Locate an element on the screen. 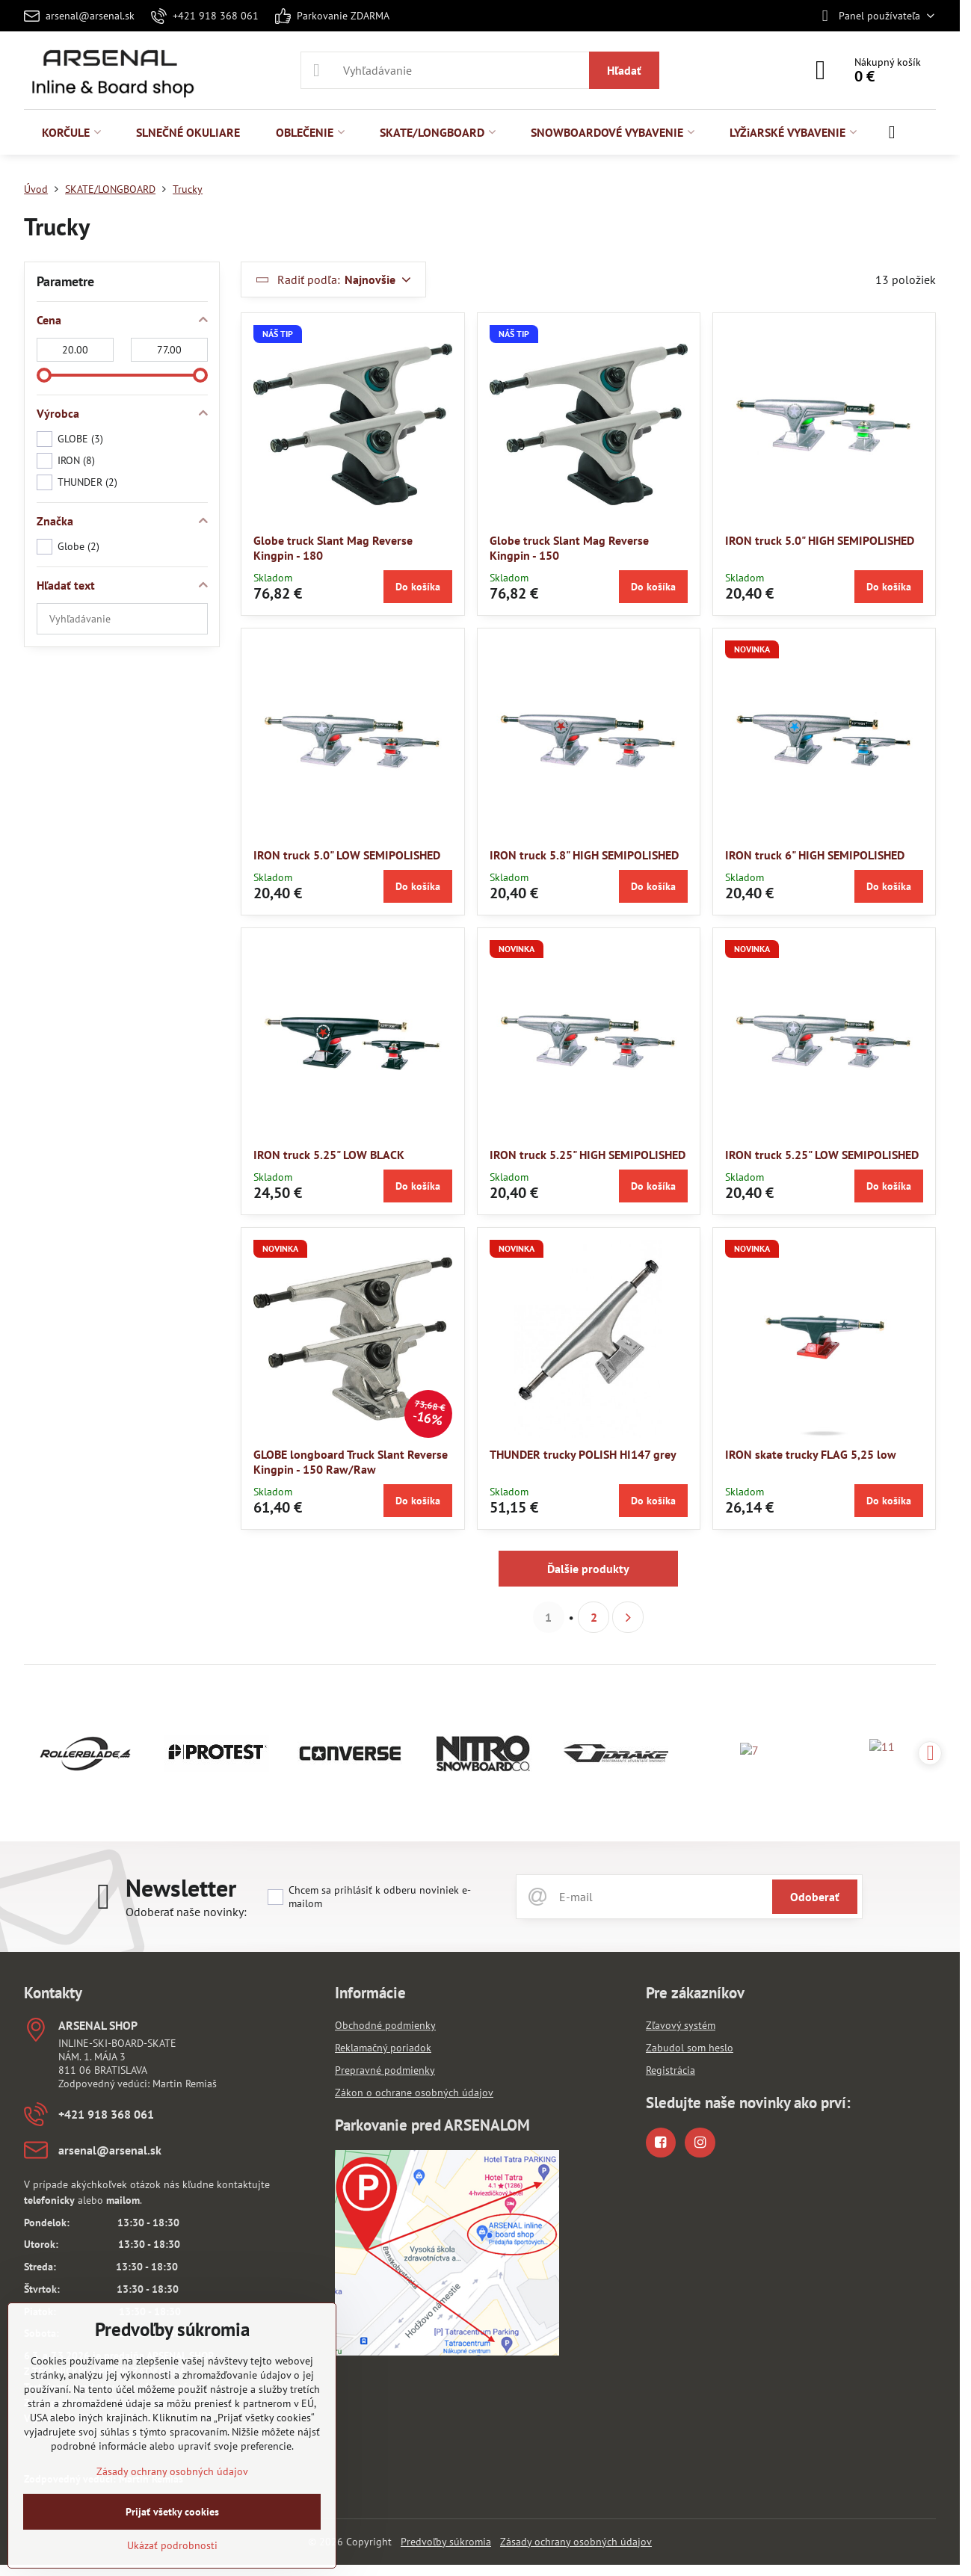 The height and width of the screenshot is (2576, 971). IRON truck 5.0" HIGH SEMIPOLISHED is located at coordinates (819, 540).